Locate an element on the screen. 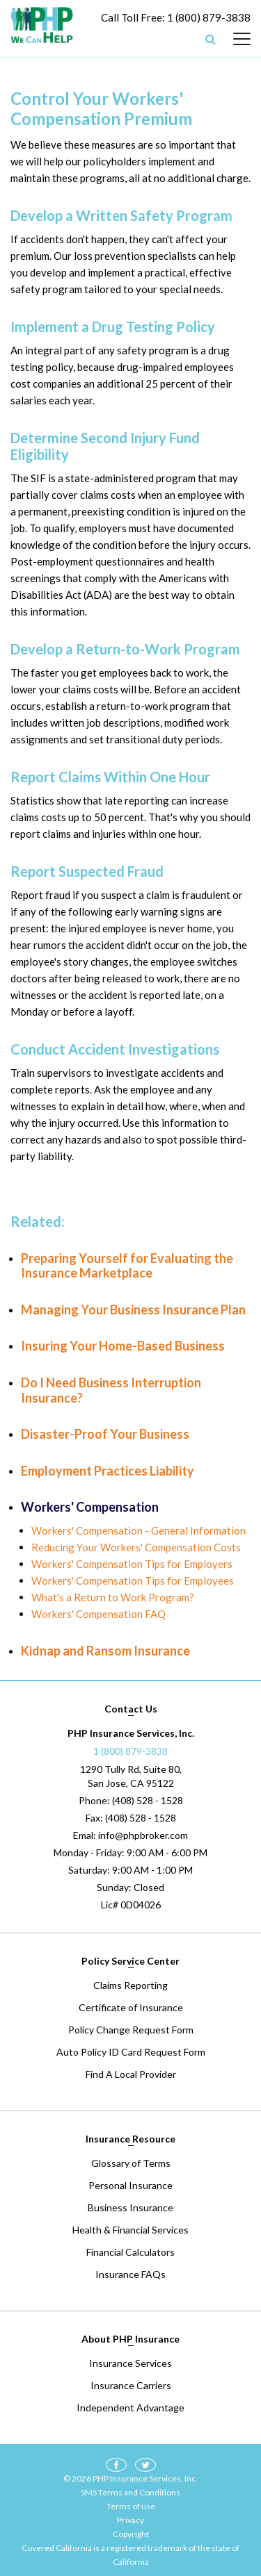 The height and width of the screenshot is (2576, 261). Glossary of Terms is located at coordinates (131, 2163).